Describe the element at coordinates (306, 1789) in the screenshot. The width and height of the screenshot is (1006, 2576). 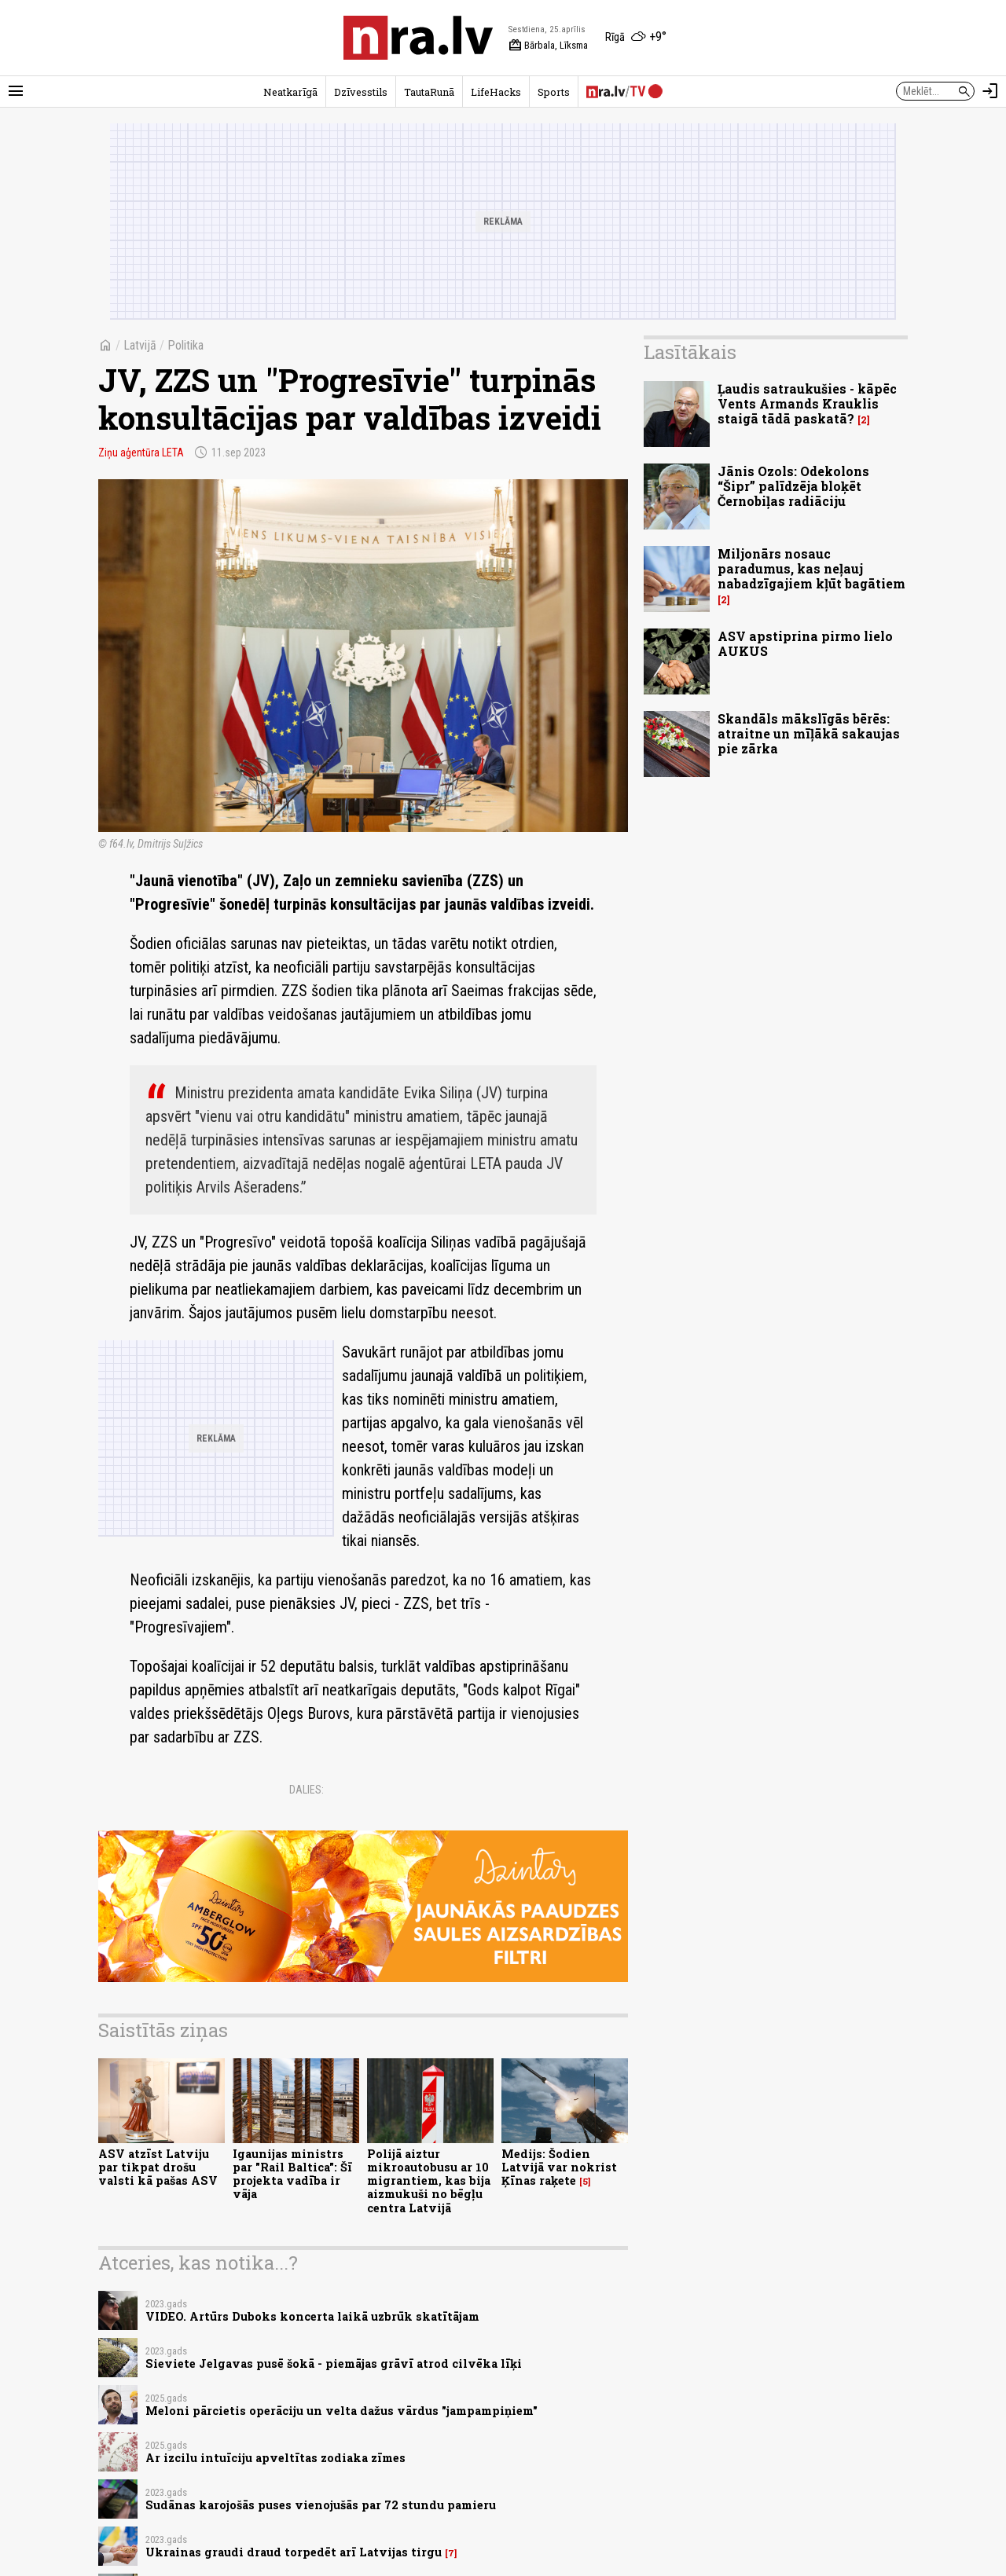
I see `Dalies:` at that location.